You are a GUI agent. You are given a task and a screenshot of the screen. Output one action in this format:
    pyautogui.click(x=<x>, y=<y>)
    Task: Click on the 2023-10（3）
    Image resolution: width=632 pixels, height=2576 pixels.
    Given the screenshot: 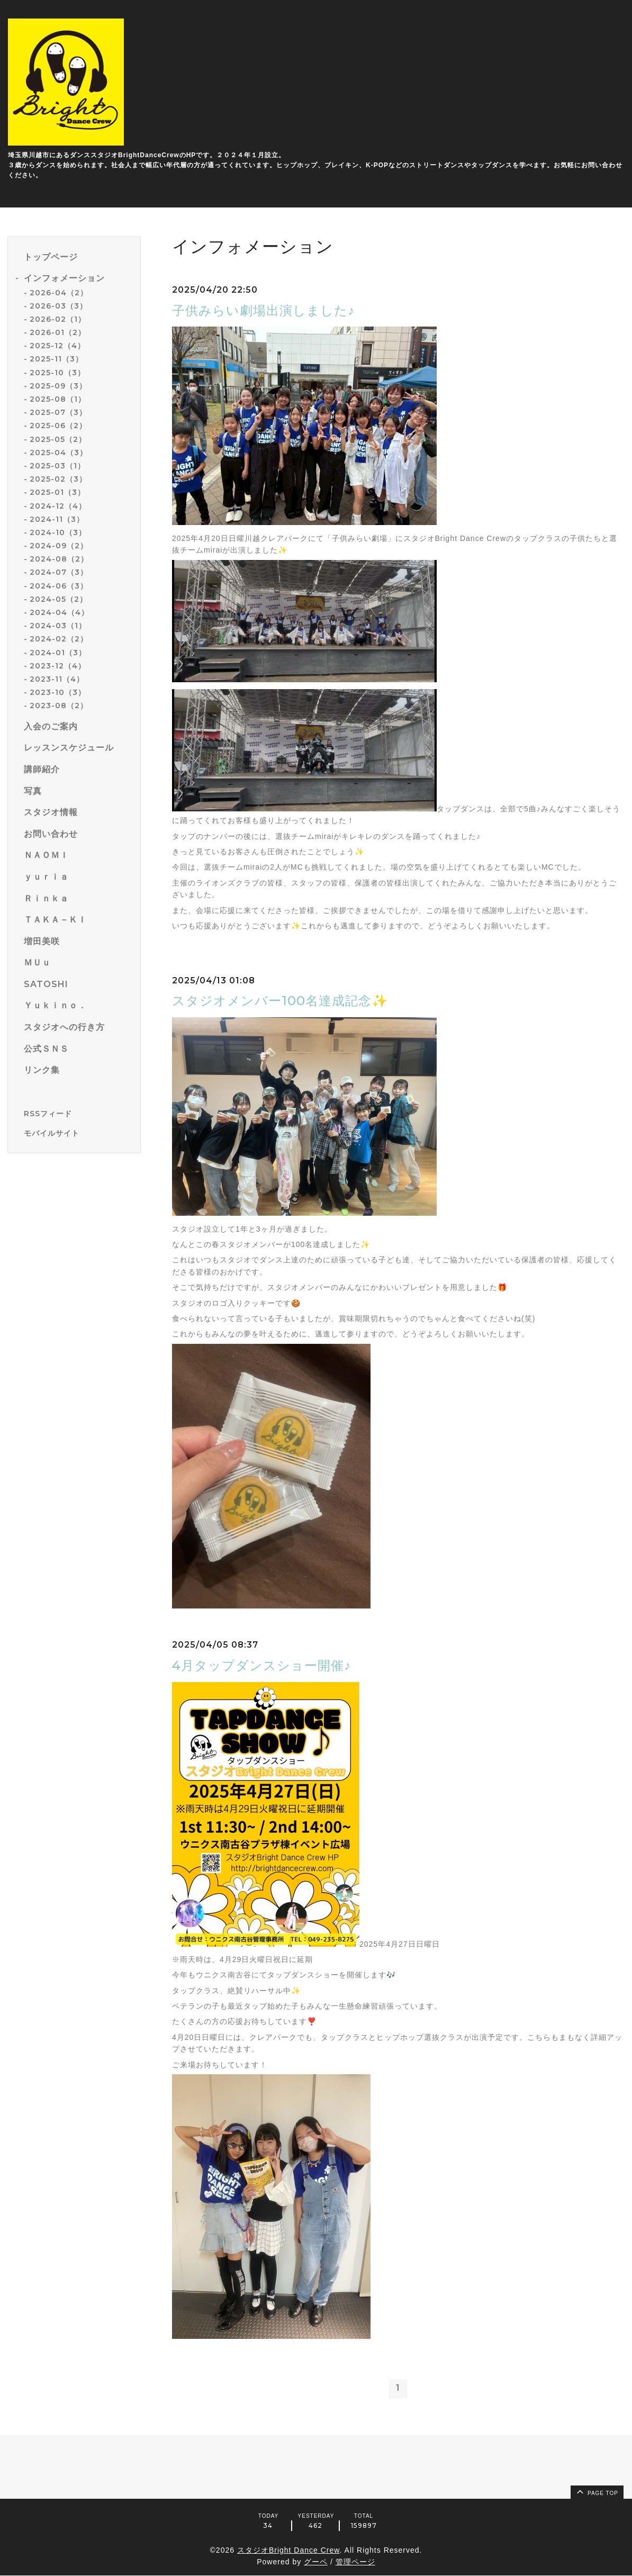 What is the action you would take?
    pyautogui.click(x=58, y=692)
    